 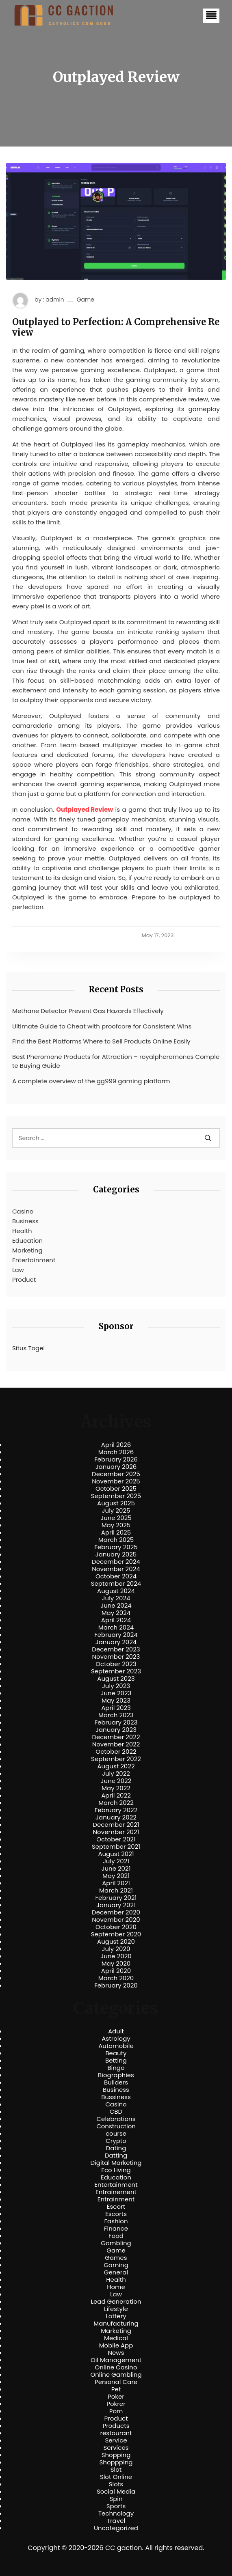 I want to click on Slot, so click(x=116, y=2469).